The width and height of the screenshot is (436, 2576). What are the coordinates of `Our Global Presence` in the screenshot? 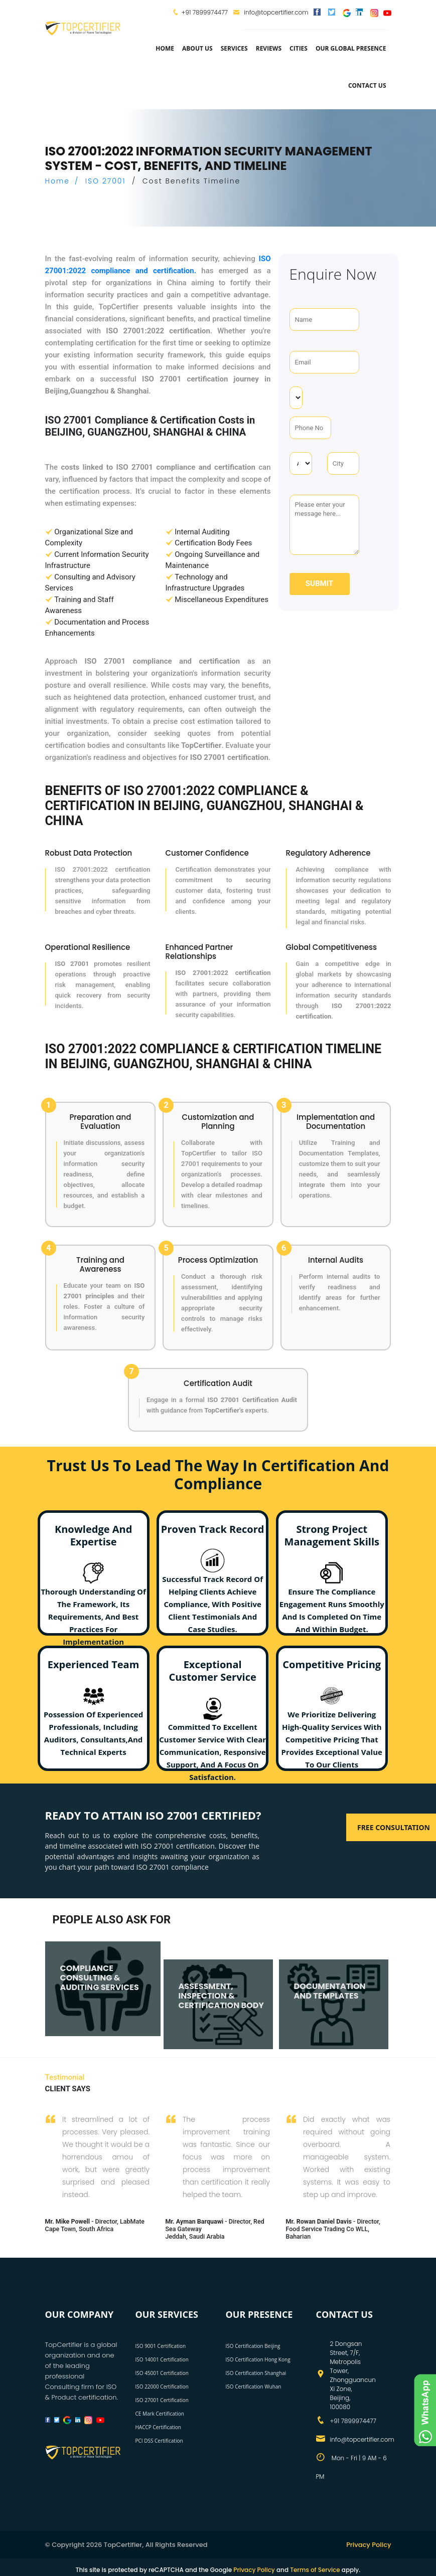 It's located at (351, 48).